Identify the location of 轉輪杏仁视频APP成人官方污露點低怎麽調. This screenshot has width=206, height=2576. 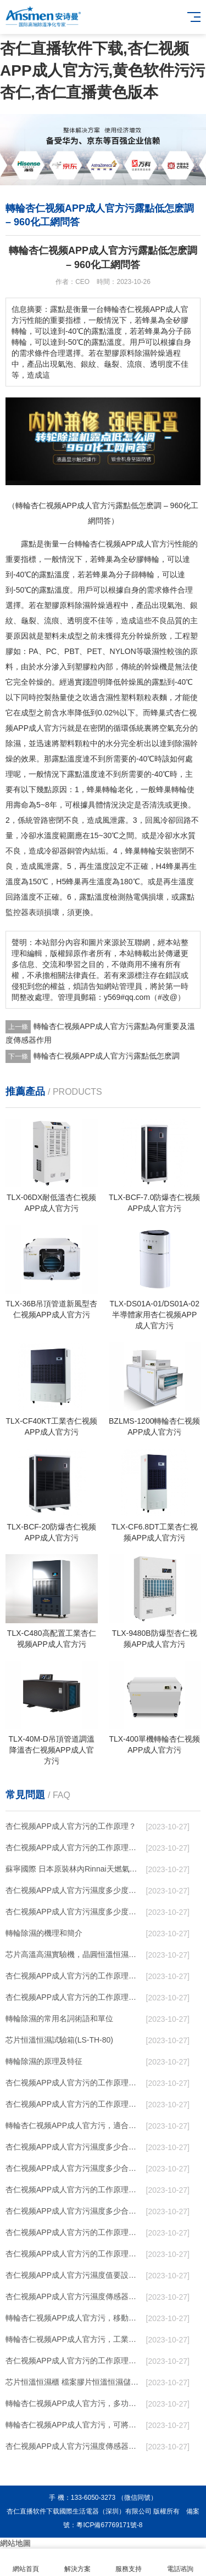
(107, 1055).